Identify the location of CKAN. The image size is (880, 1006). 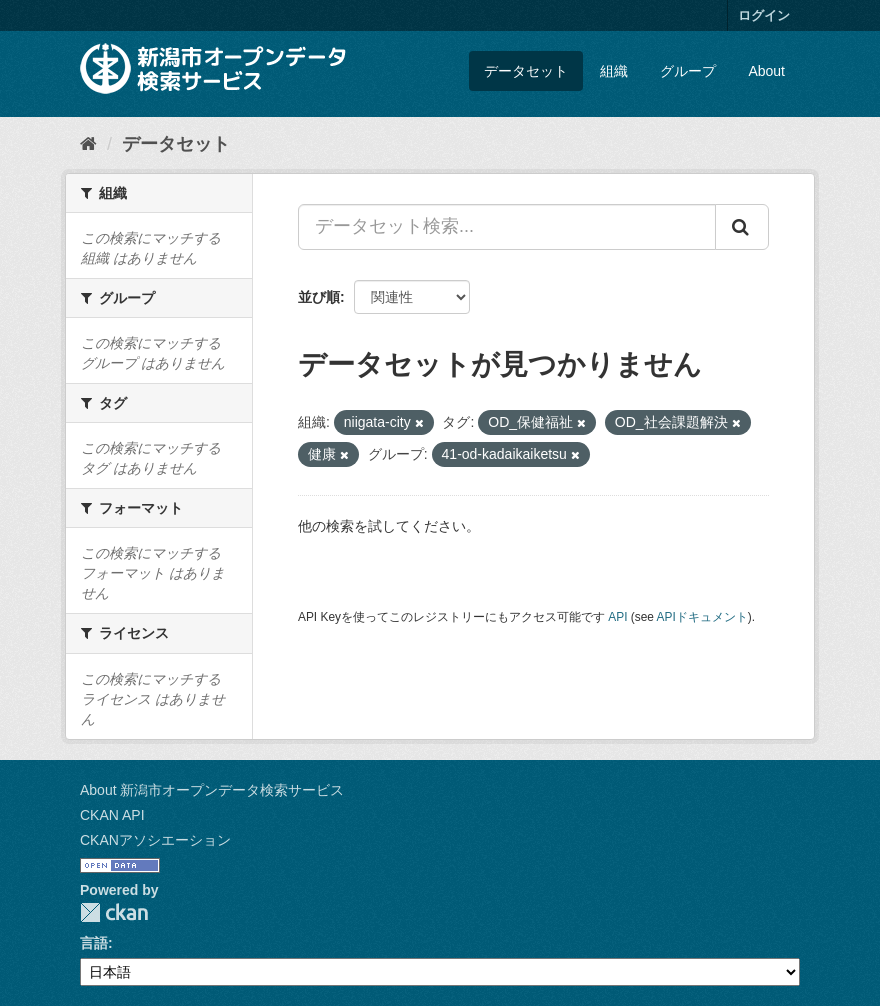
(114, 912).